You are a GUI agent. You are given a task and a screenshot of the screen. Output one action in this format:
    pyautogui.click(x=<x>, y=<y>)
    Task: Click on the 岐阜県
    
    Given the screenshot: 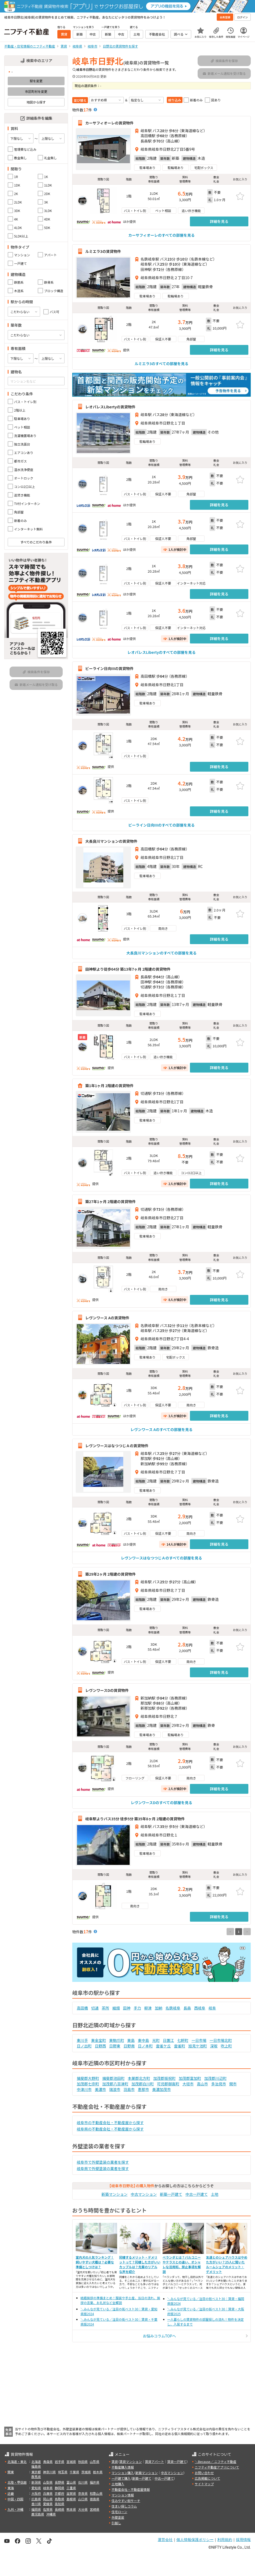 What is the action you would take?
    pyautogui.click(x=48, y=2488)
    